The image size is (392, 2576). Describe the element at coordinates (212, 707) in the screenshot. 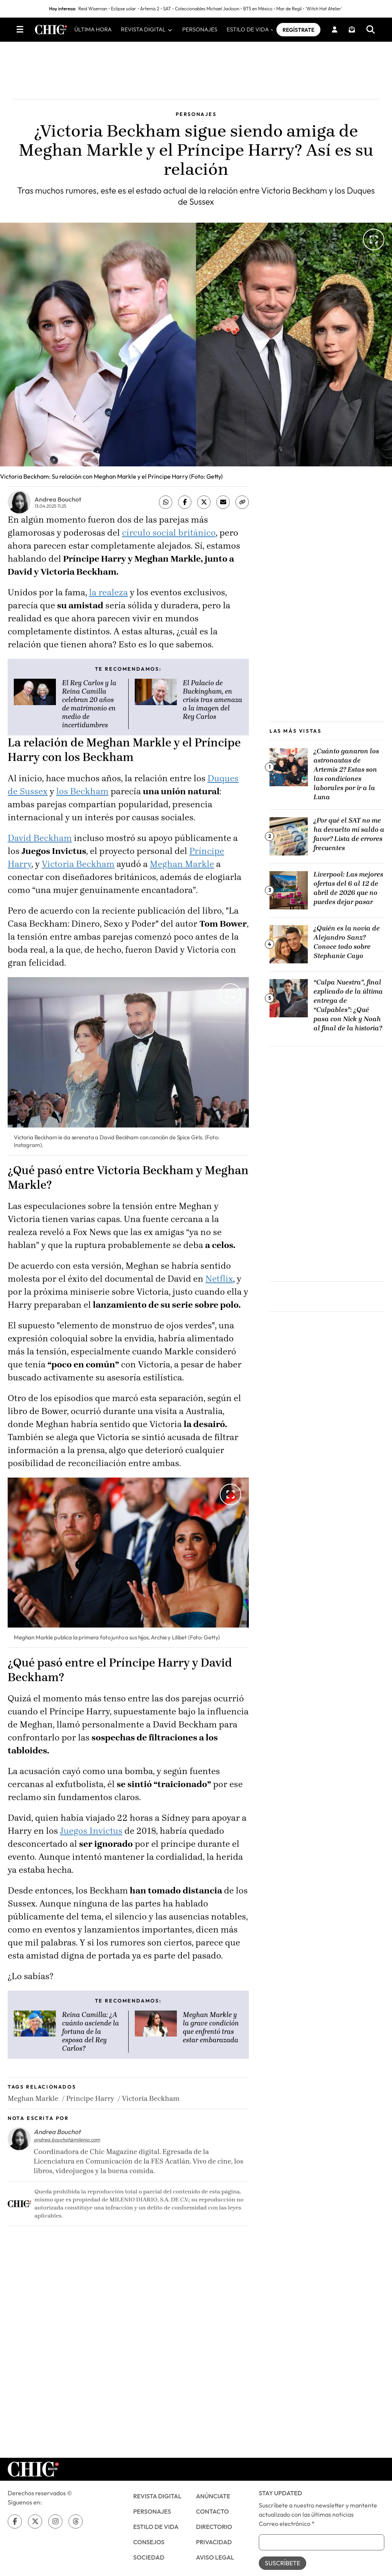

I see `El Palacio de Buckingham, en crisis tras amenaza a la imagen del Rey Carlos` at that location.